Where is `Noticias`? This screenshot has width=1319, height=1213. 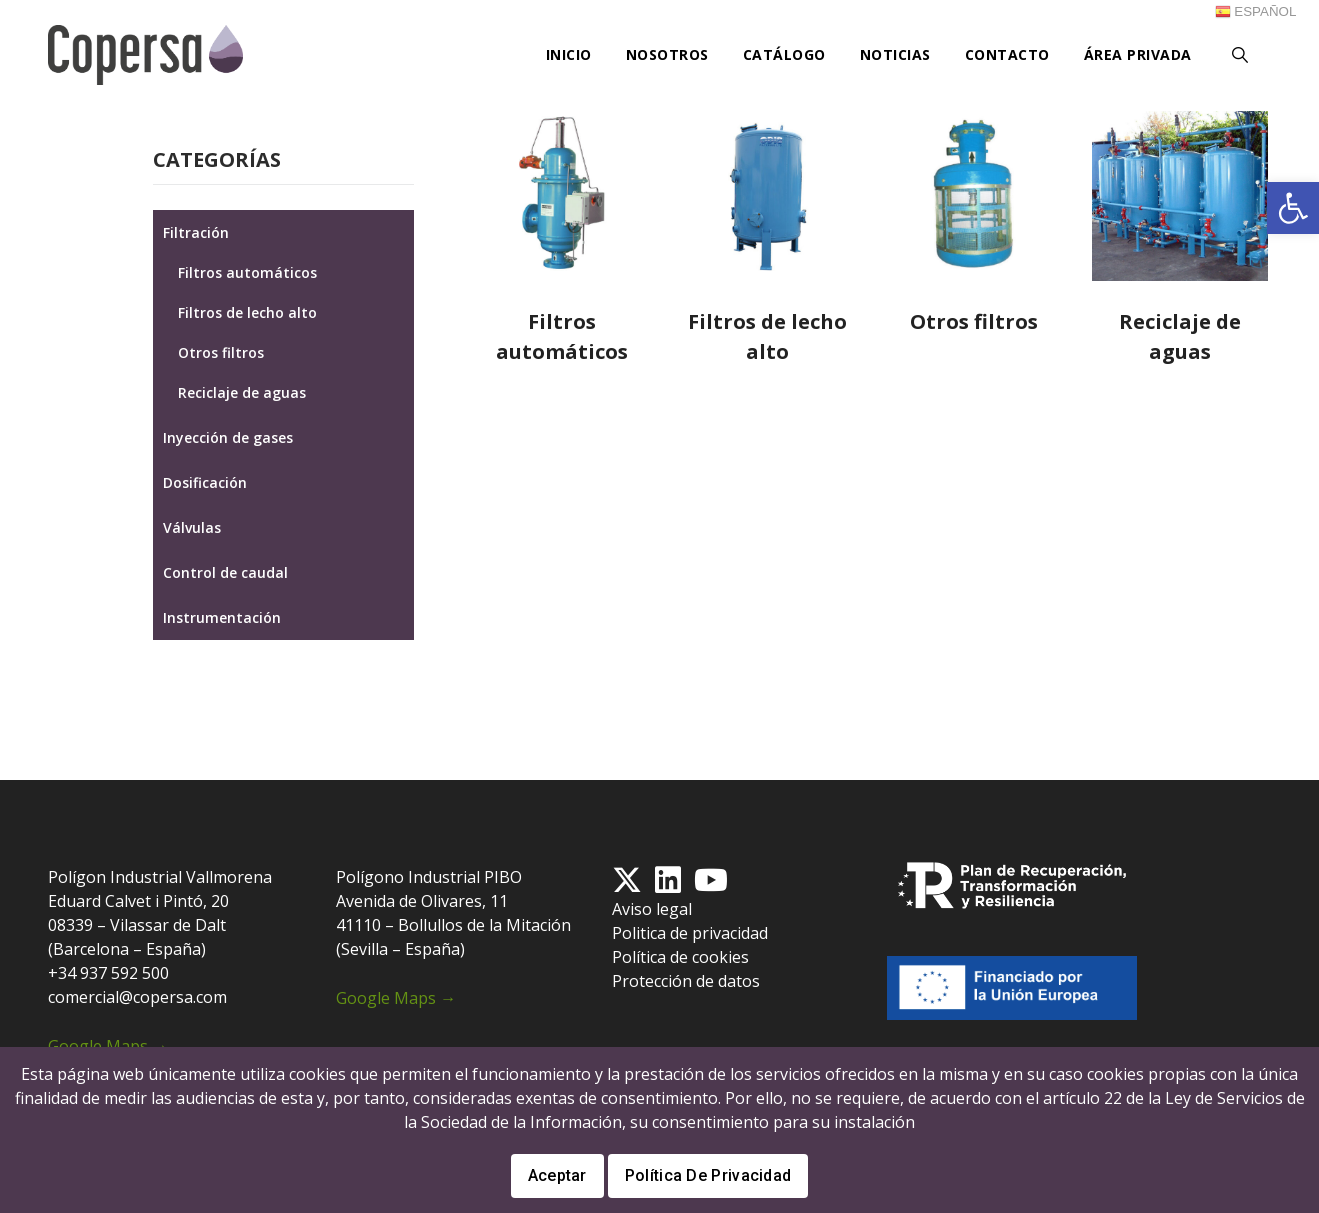
Noticias is located at coordinates (895, 54).